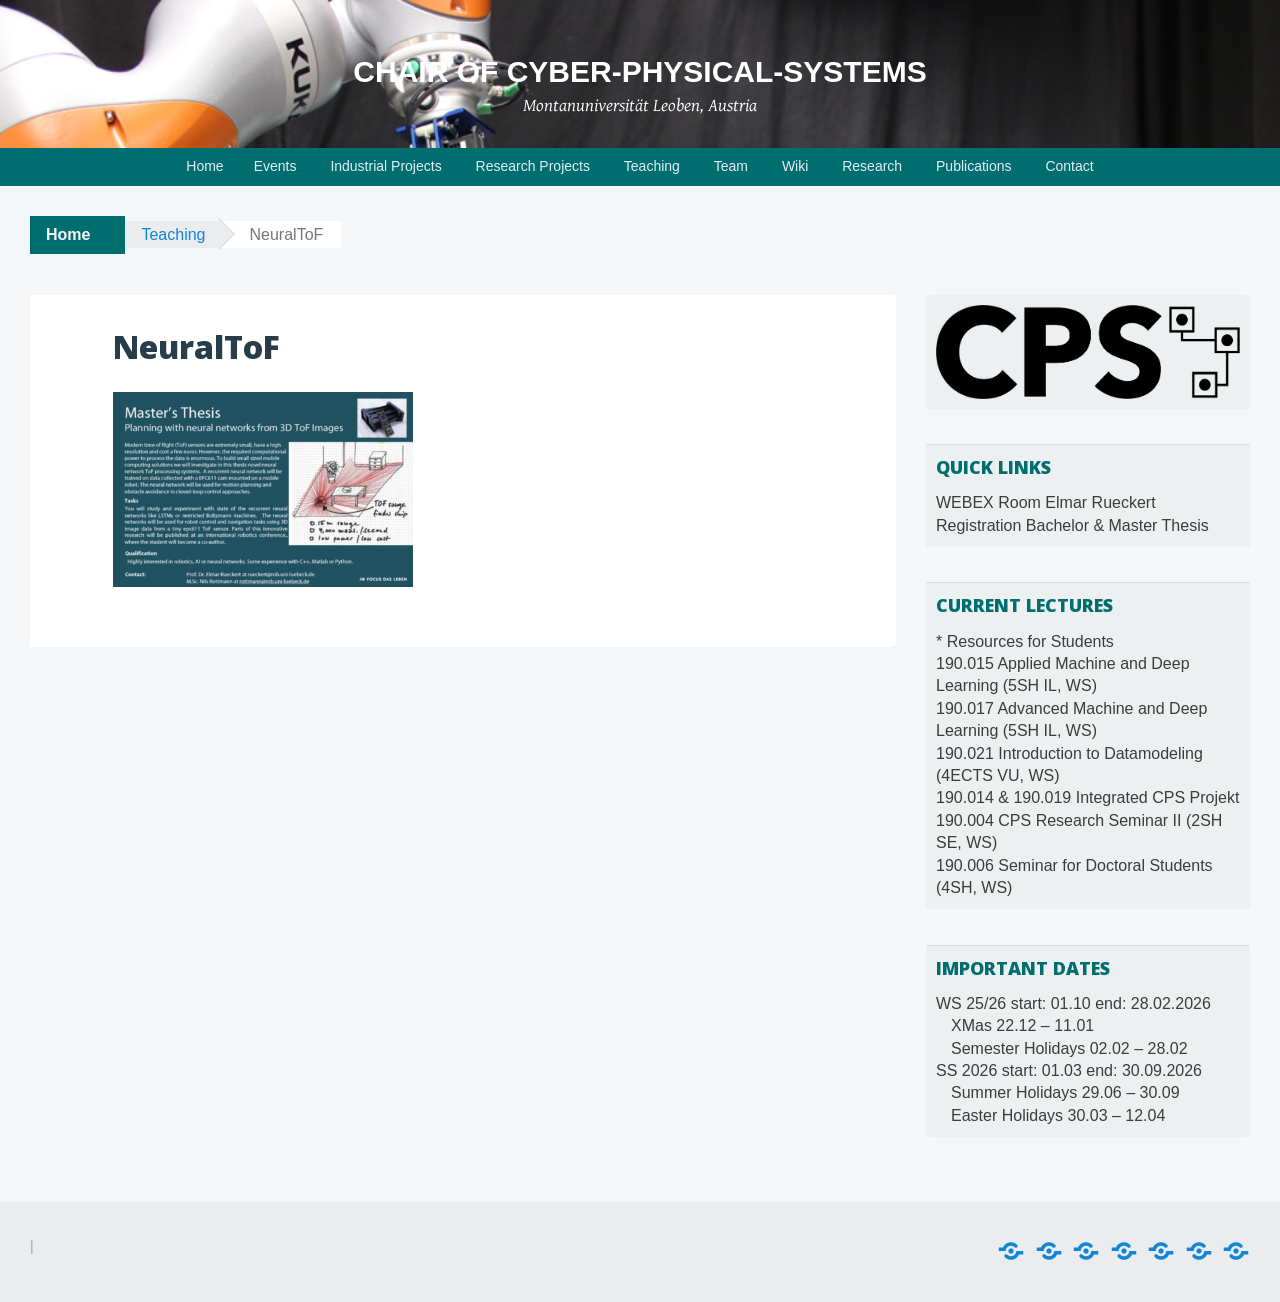 This screenshot has height=1302, width=1280. I want to click on Research Projects, so click(533, 166).